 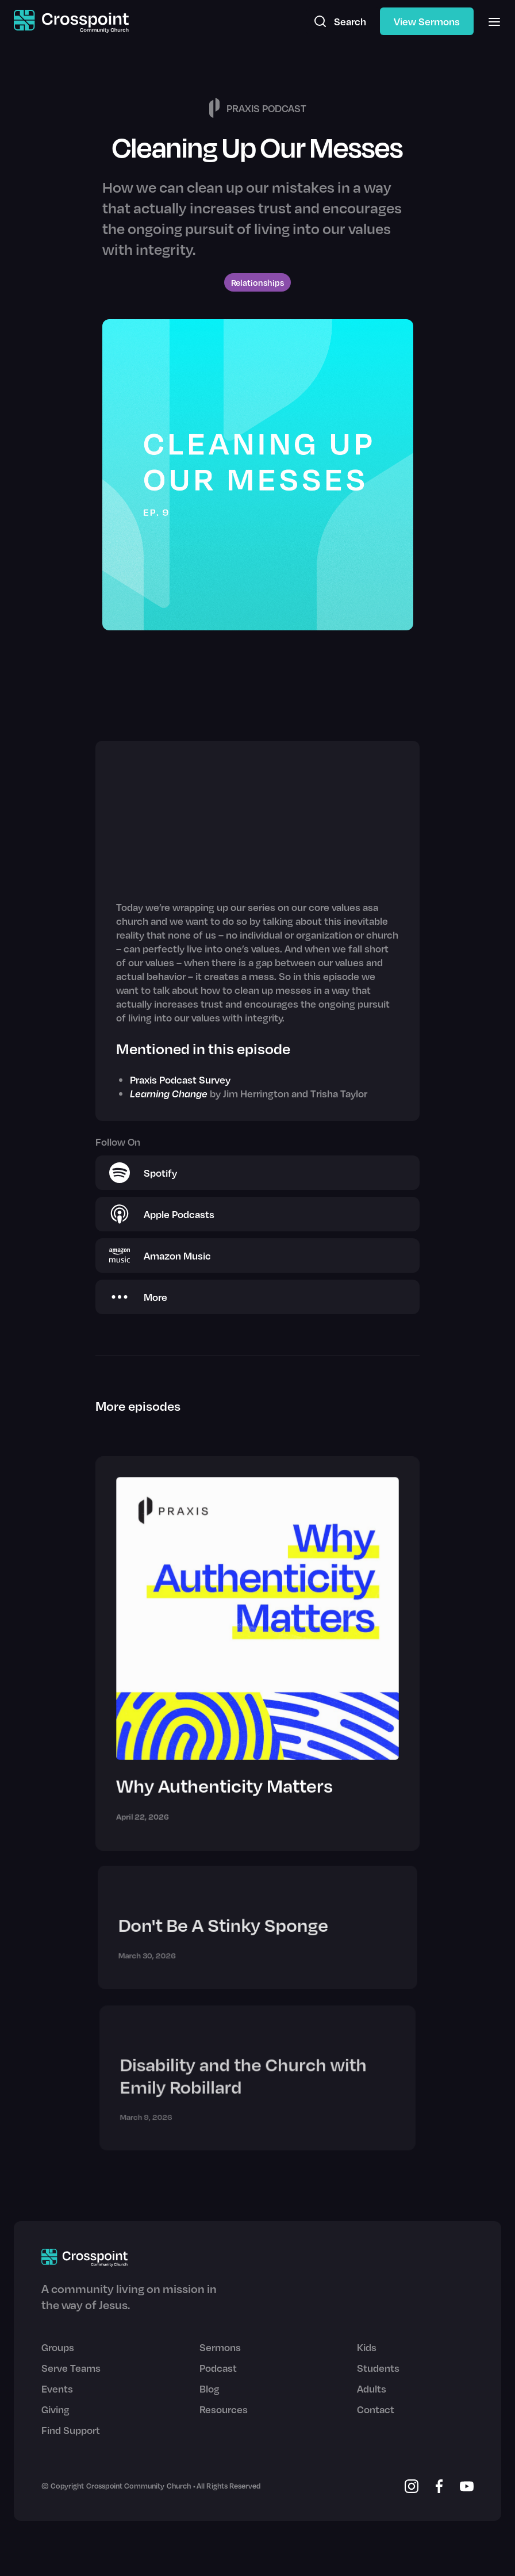 I want to click on Events, so click(x=57, y=2388).